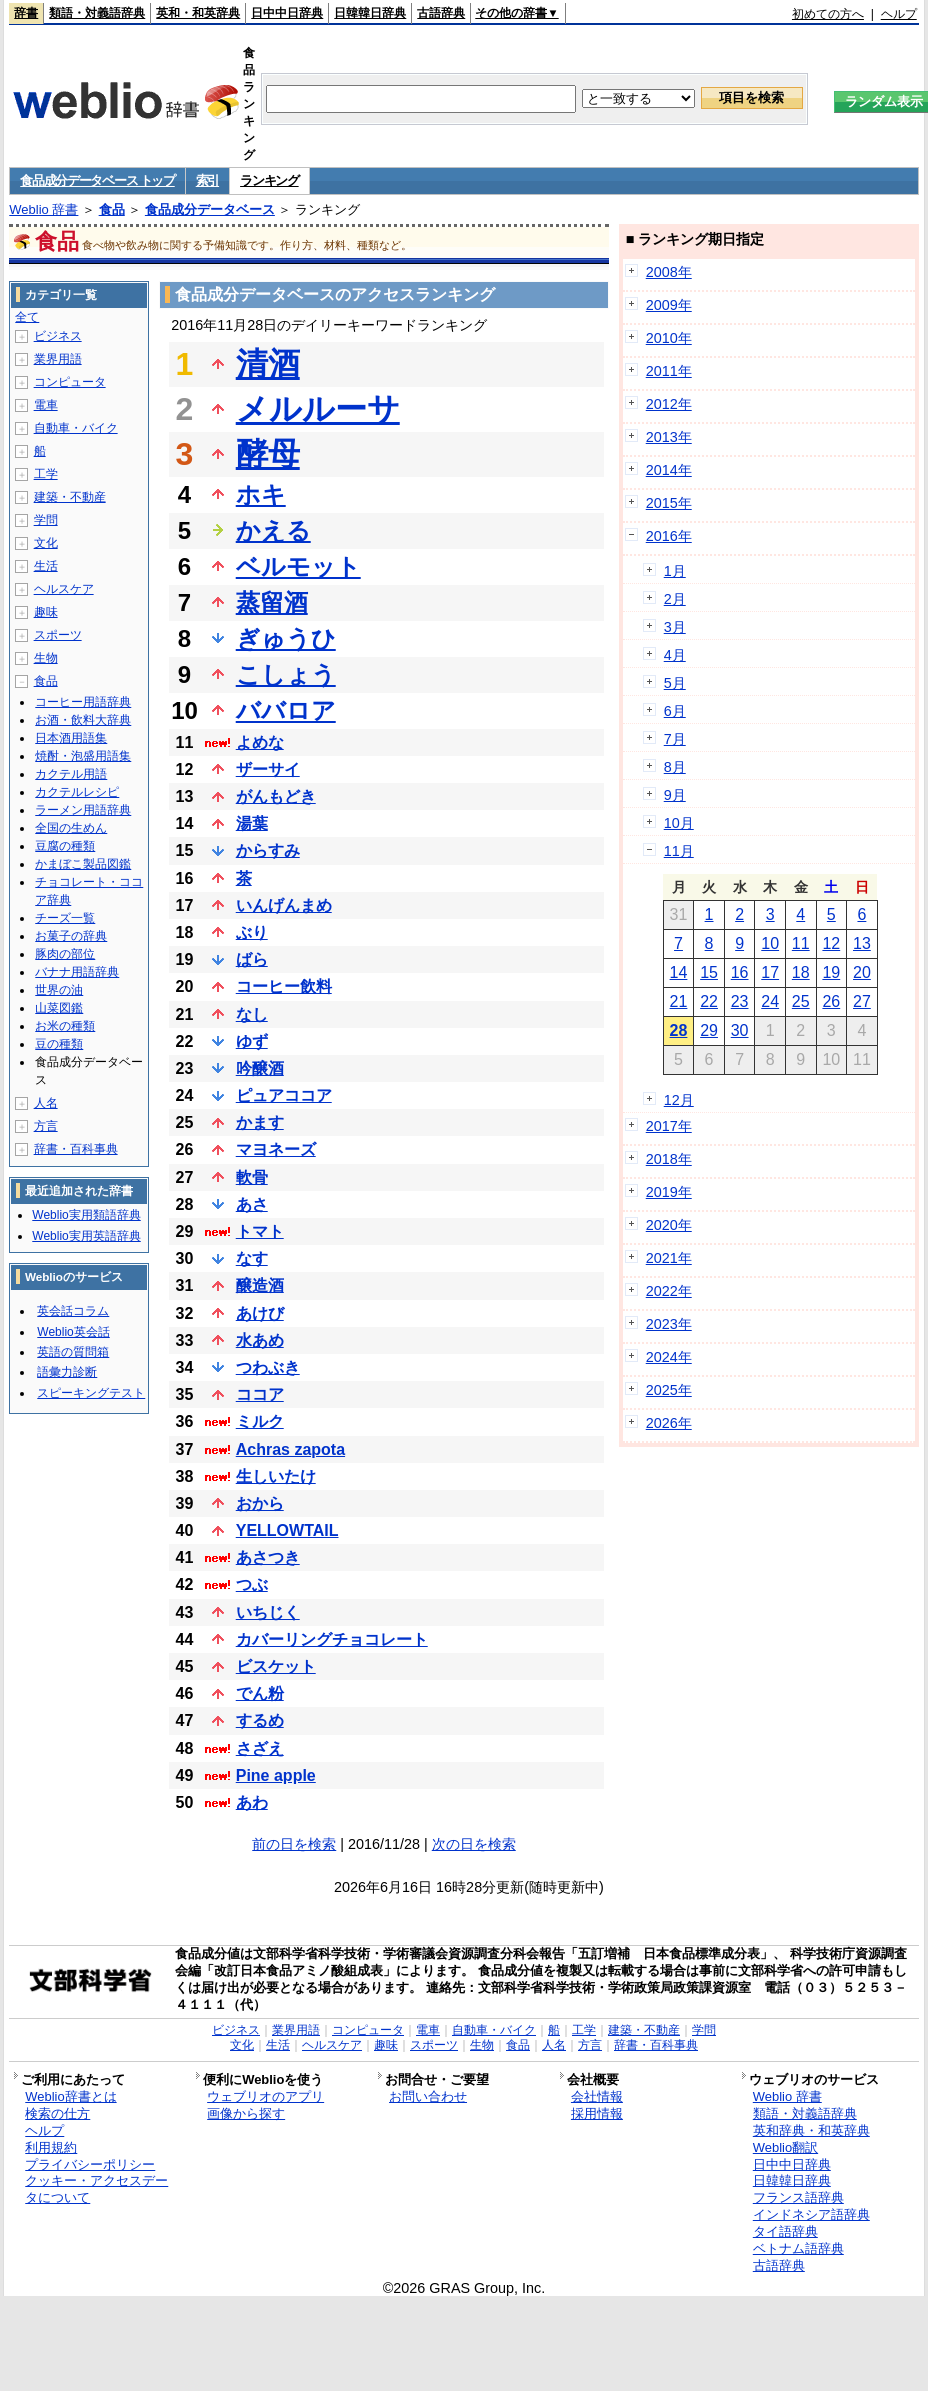  Describe the element at coordinates (46, 543) in the screenshot. I see `文化` at that location.